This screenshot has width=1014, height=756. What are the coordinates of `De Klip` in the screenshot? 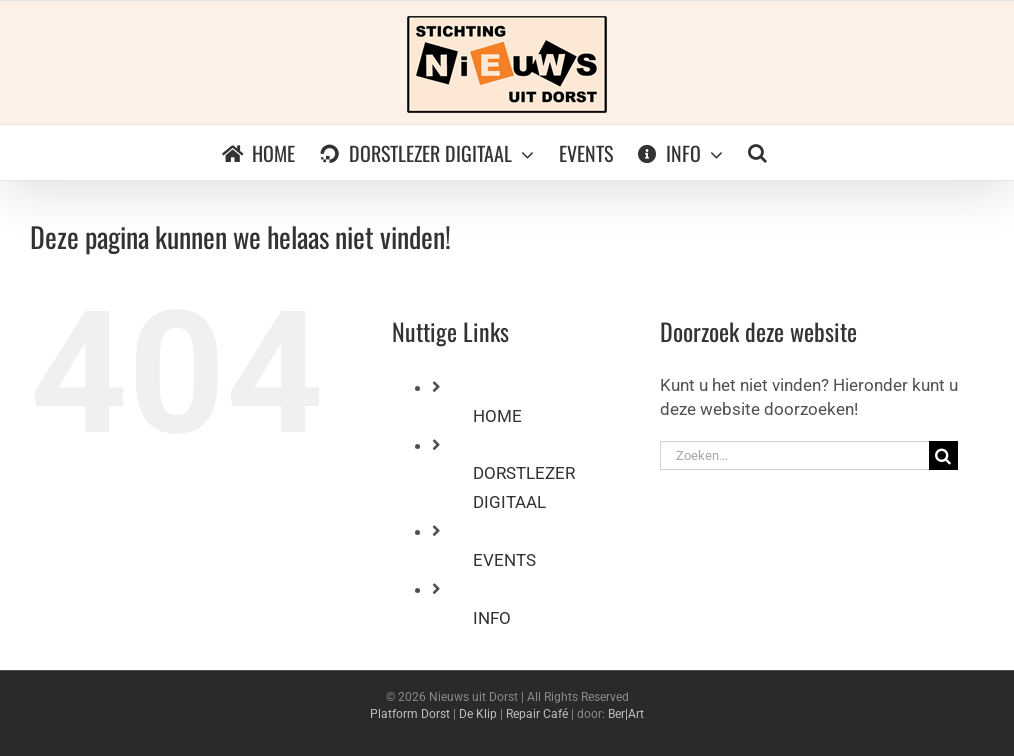 It's located at (478, 714).